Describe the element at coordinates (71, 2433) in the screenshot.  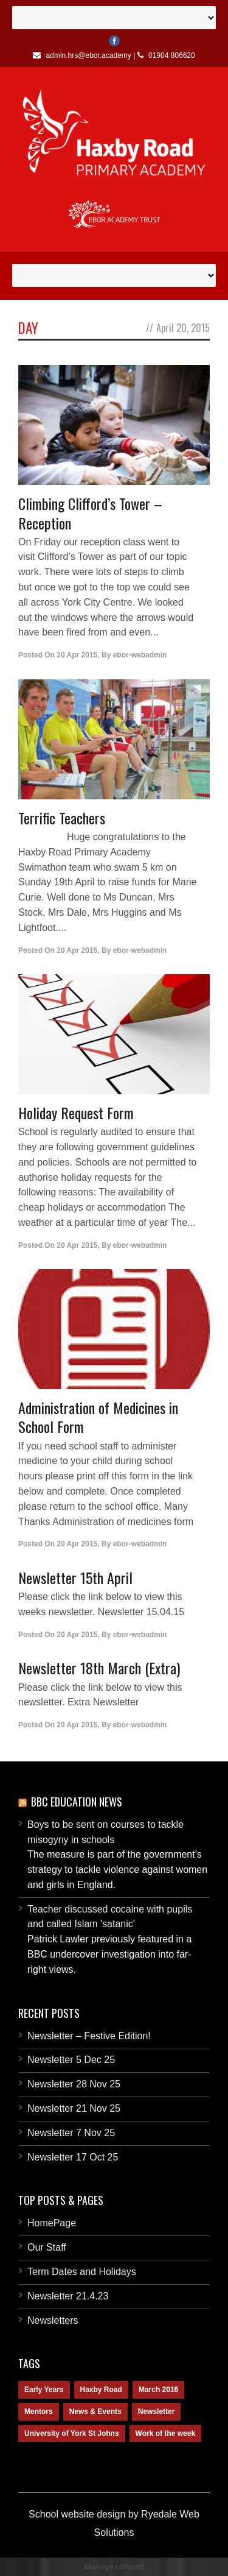
I see `University of York St Johns [University of York St Johns (1 item)]` at that location.